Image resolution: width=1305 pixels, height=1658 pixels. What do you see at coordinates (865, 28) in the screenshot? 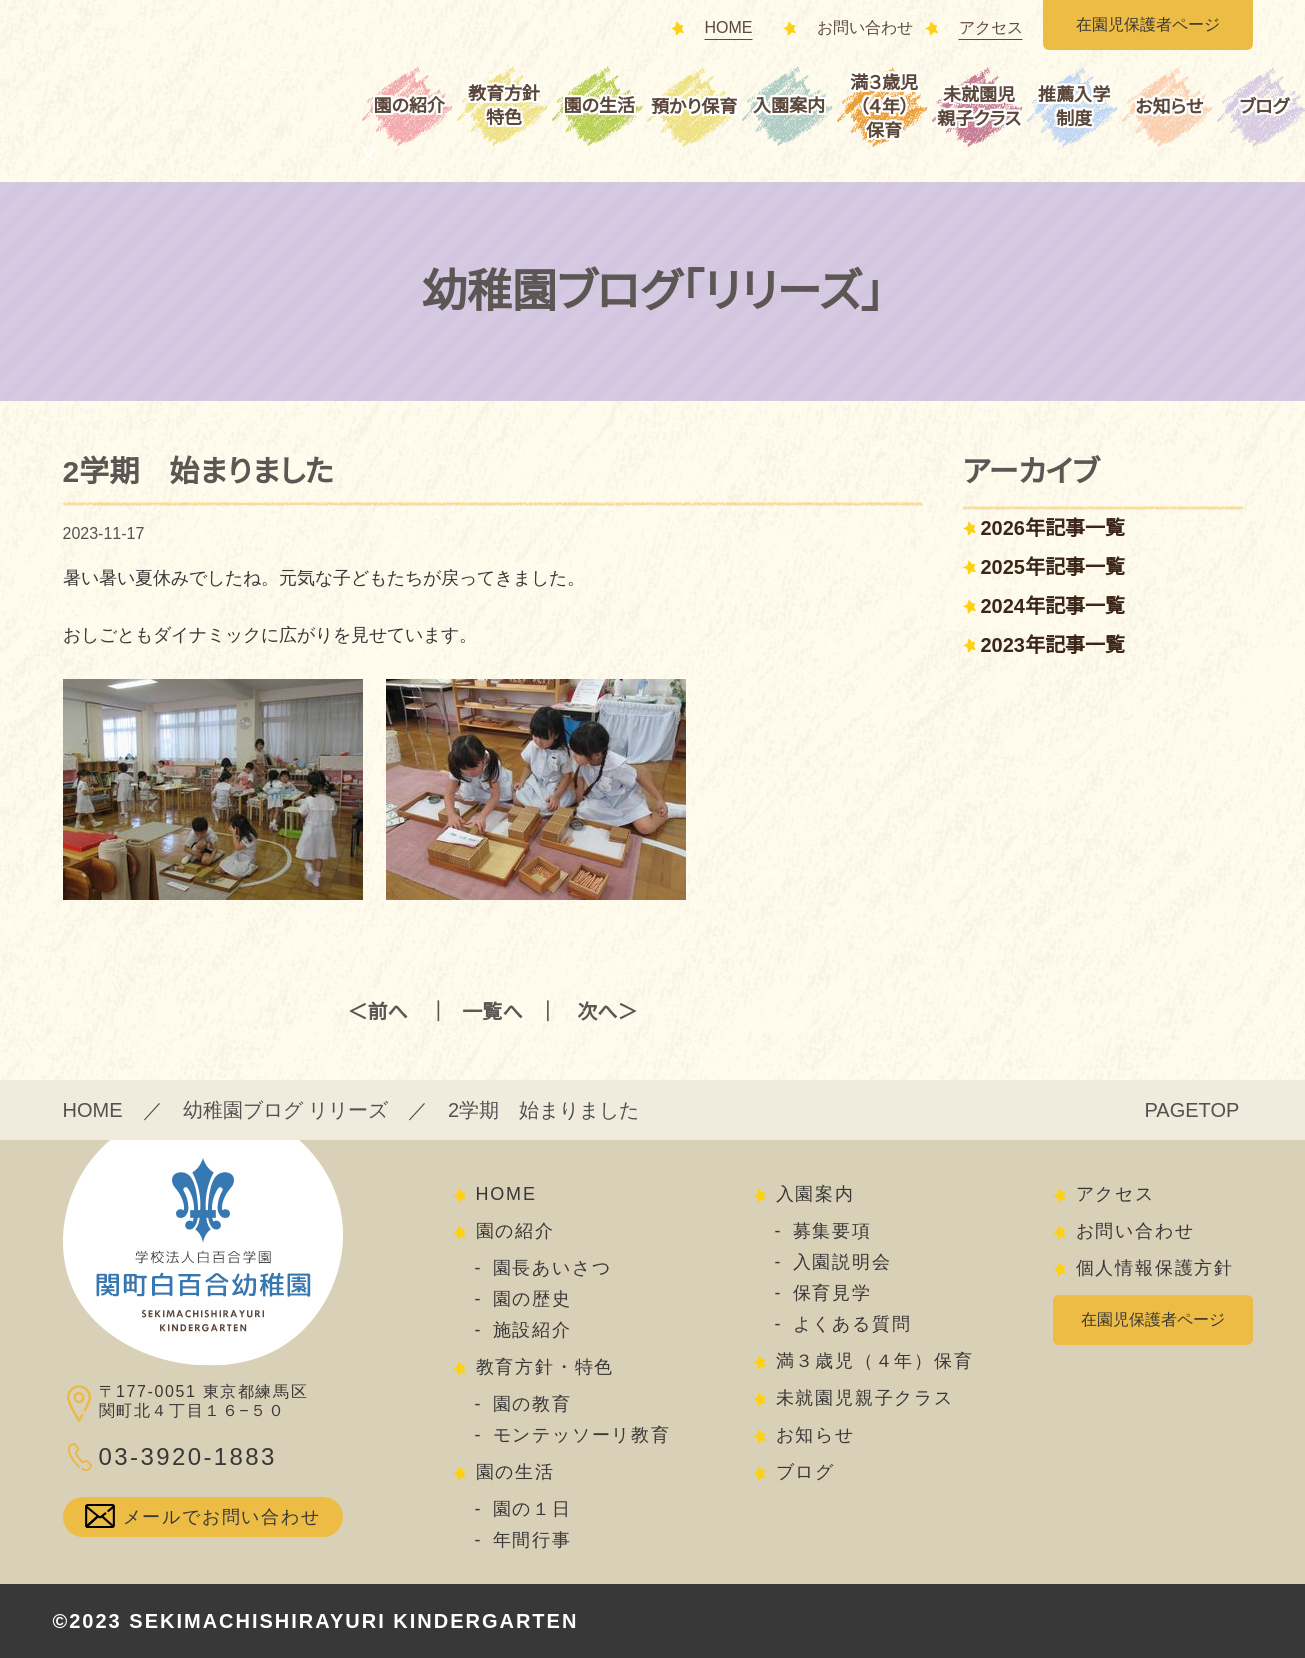
I see `お問い合わせ` at bounding box center [865, 28].